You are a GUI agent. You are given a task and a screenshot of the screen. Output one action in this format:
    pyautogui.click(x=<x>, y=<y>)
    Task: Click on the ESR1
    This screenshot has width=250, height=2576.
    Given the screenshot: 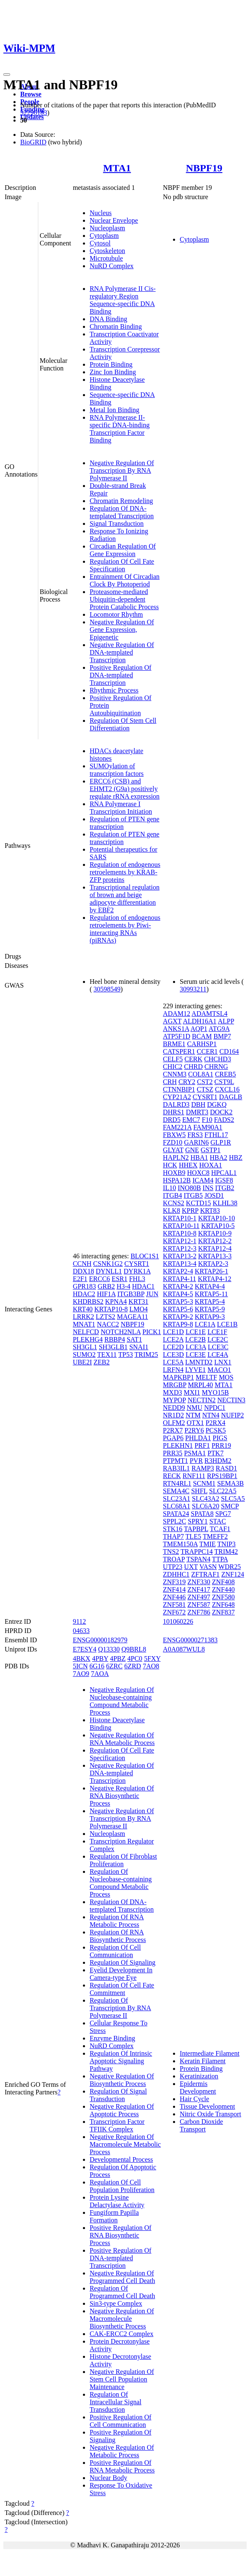 What is the action you would take?
    pyautogui.click(x=119, y=1278)
    